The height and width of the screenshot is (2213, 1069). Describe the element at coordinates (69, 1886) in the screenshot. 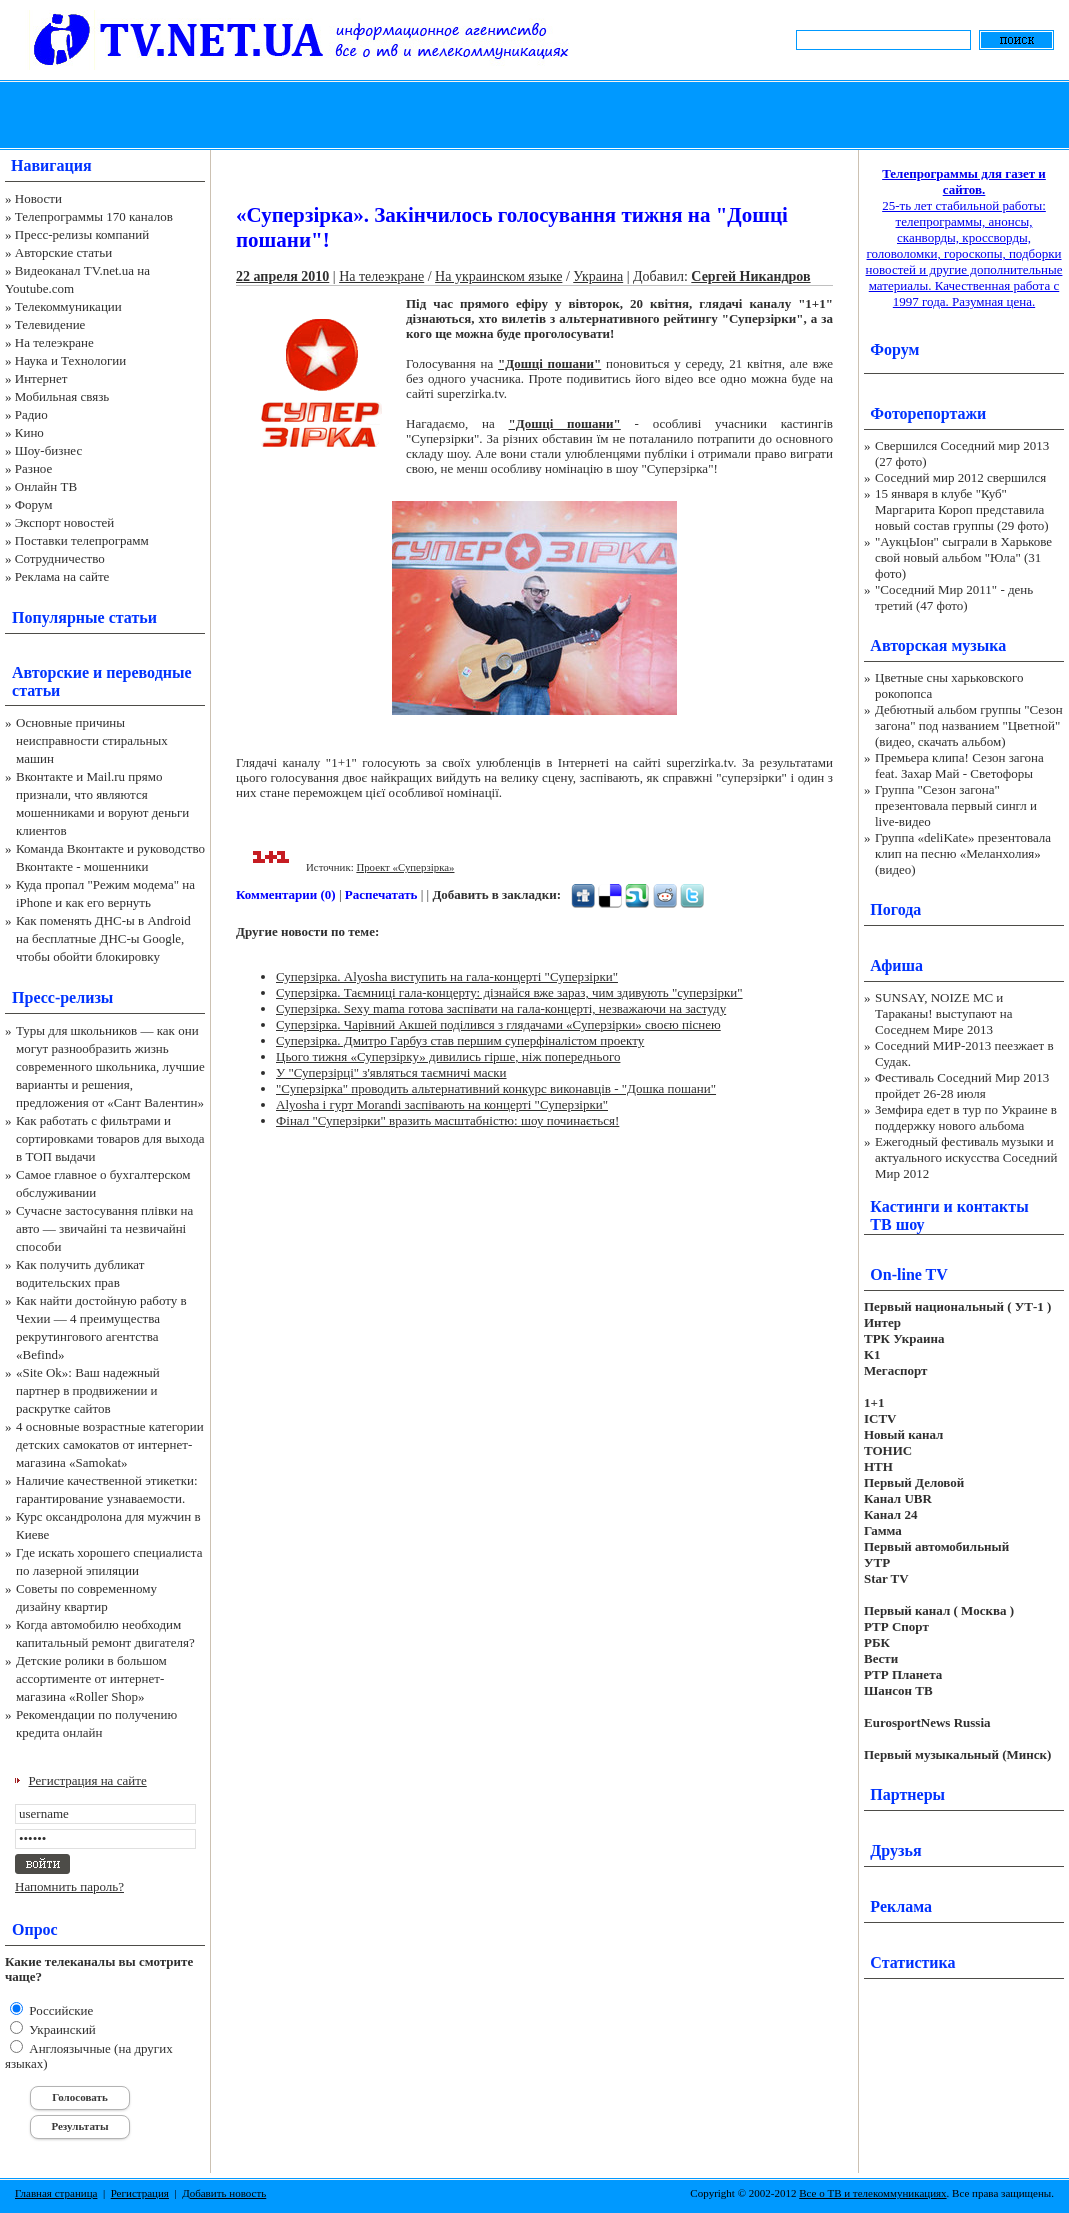

I see `Напомнить пароль?` at that location.